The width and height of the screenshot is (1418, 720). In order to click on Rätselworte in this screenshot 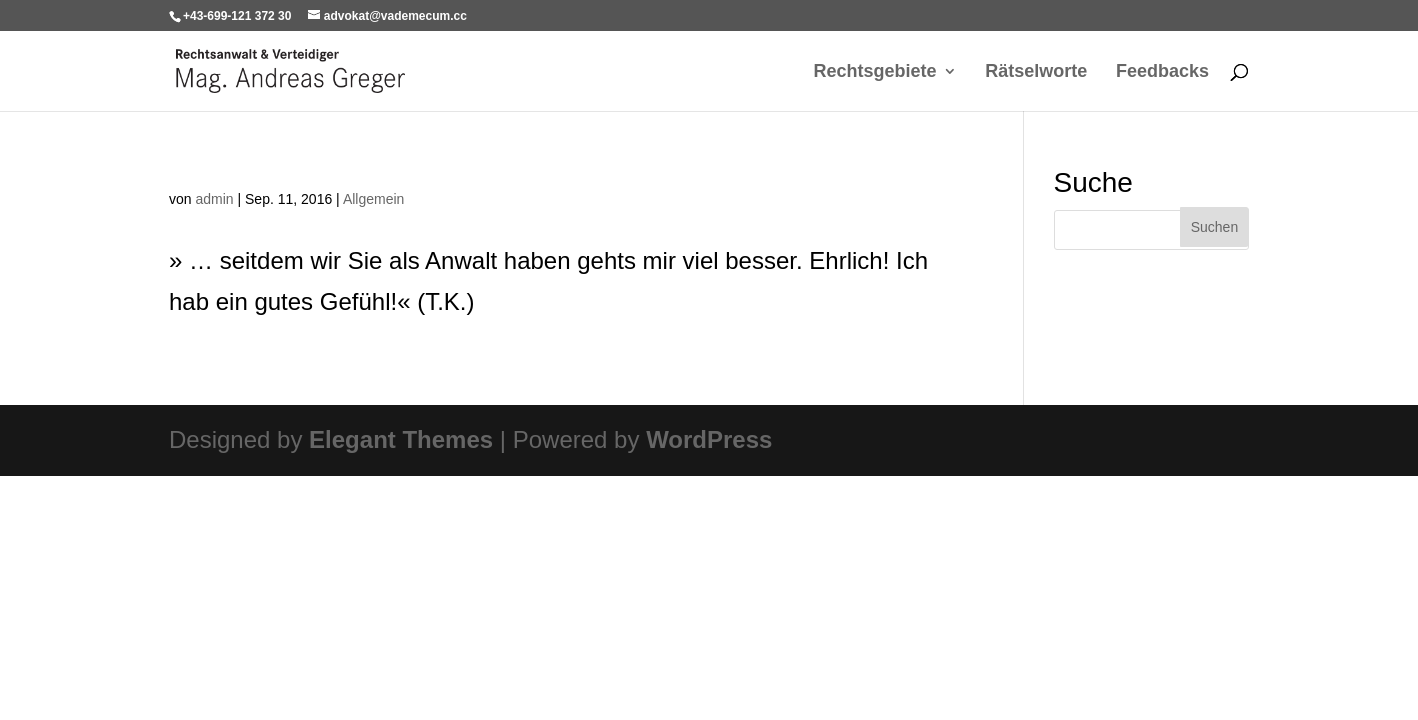, I will do `click(1036, 72)`.